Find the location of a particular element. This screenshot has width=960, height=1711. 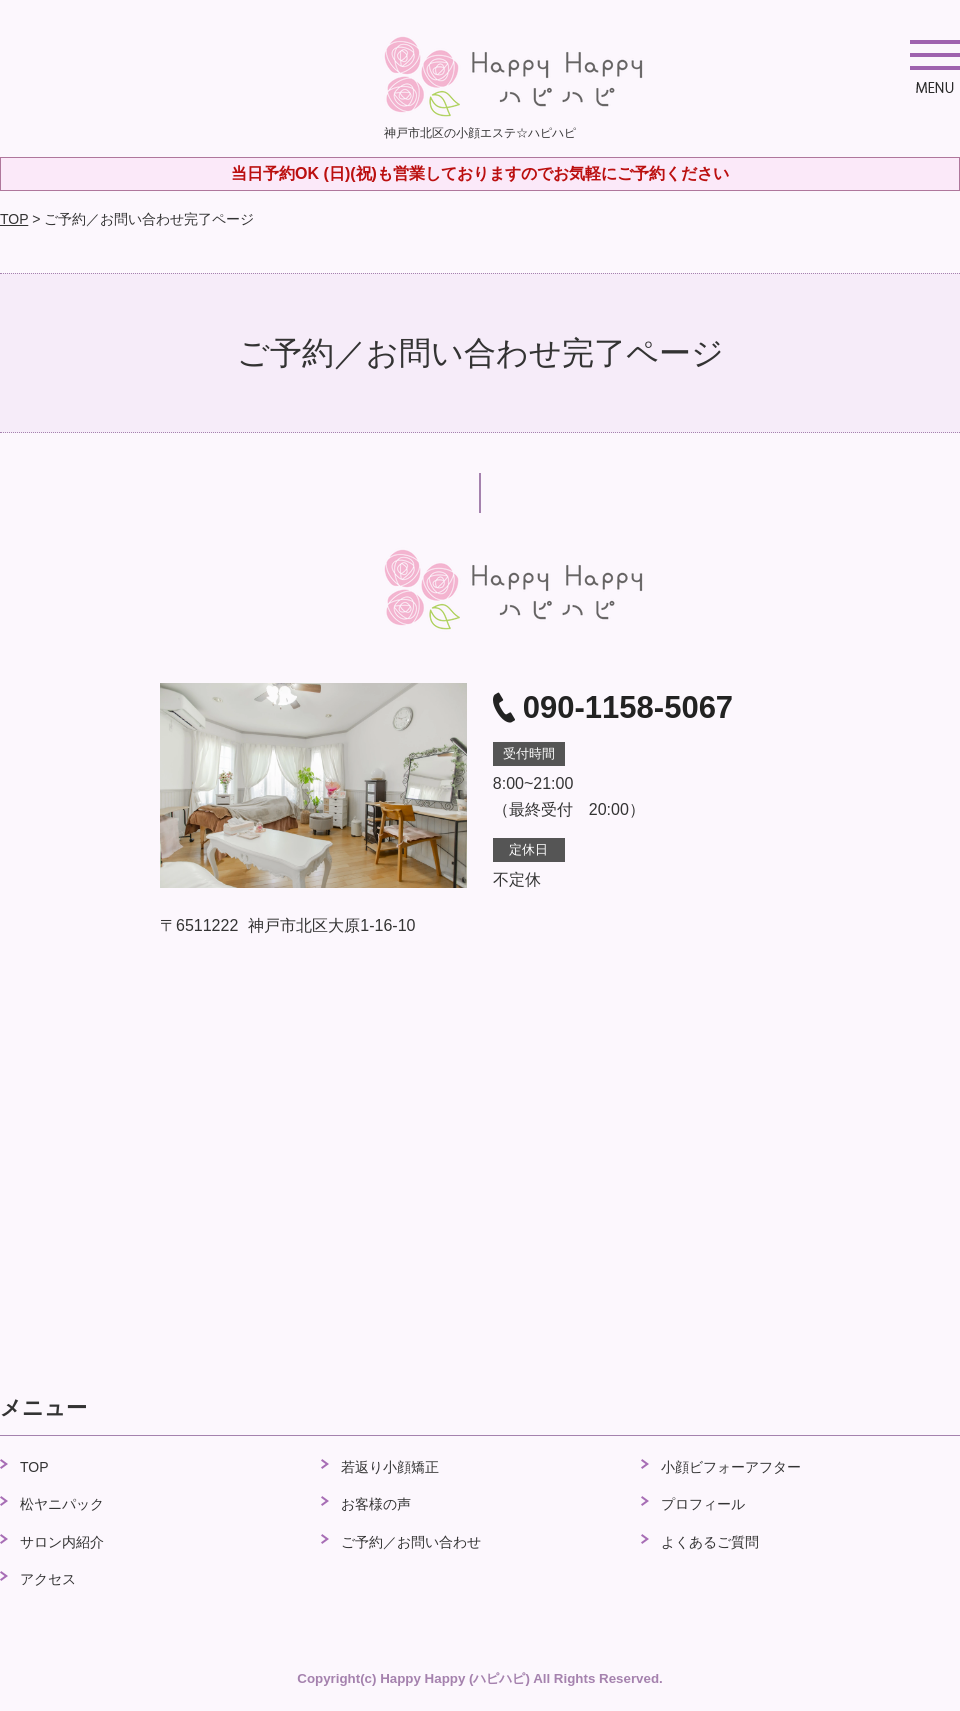

アクセス is located at coordinates (48, 1579).